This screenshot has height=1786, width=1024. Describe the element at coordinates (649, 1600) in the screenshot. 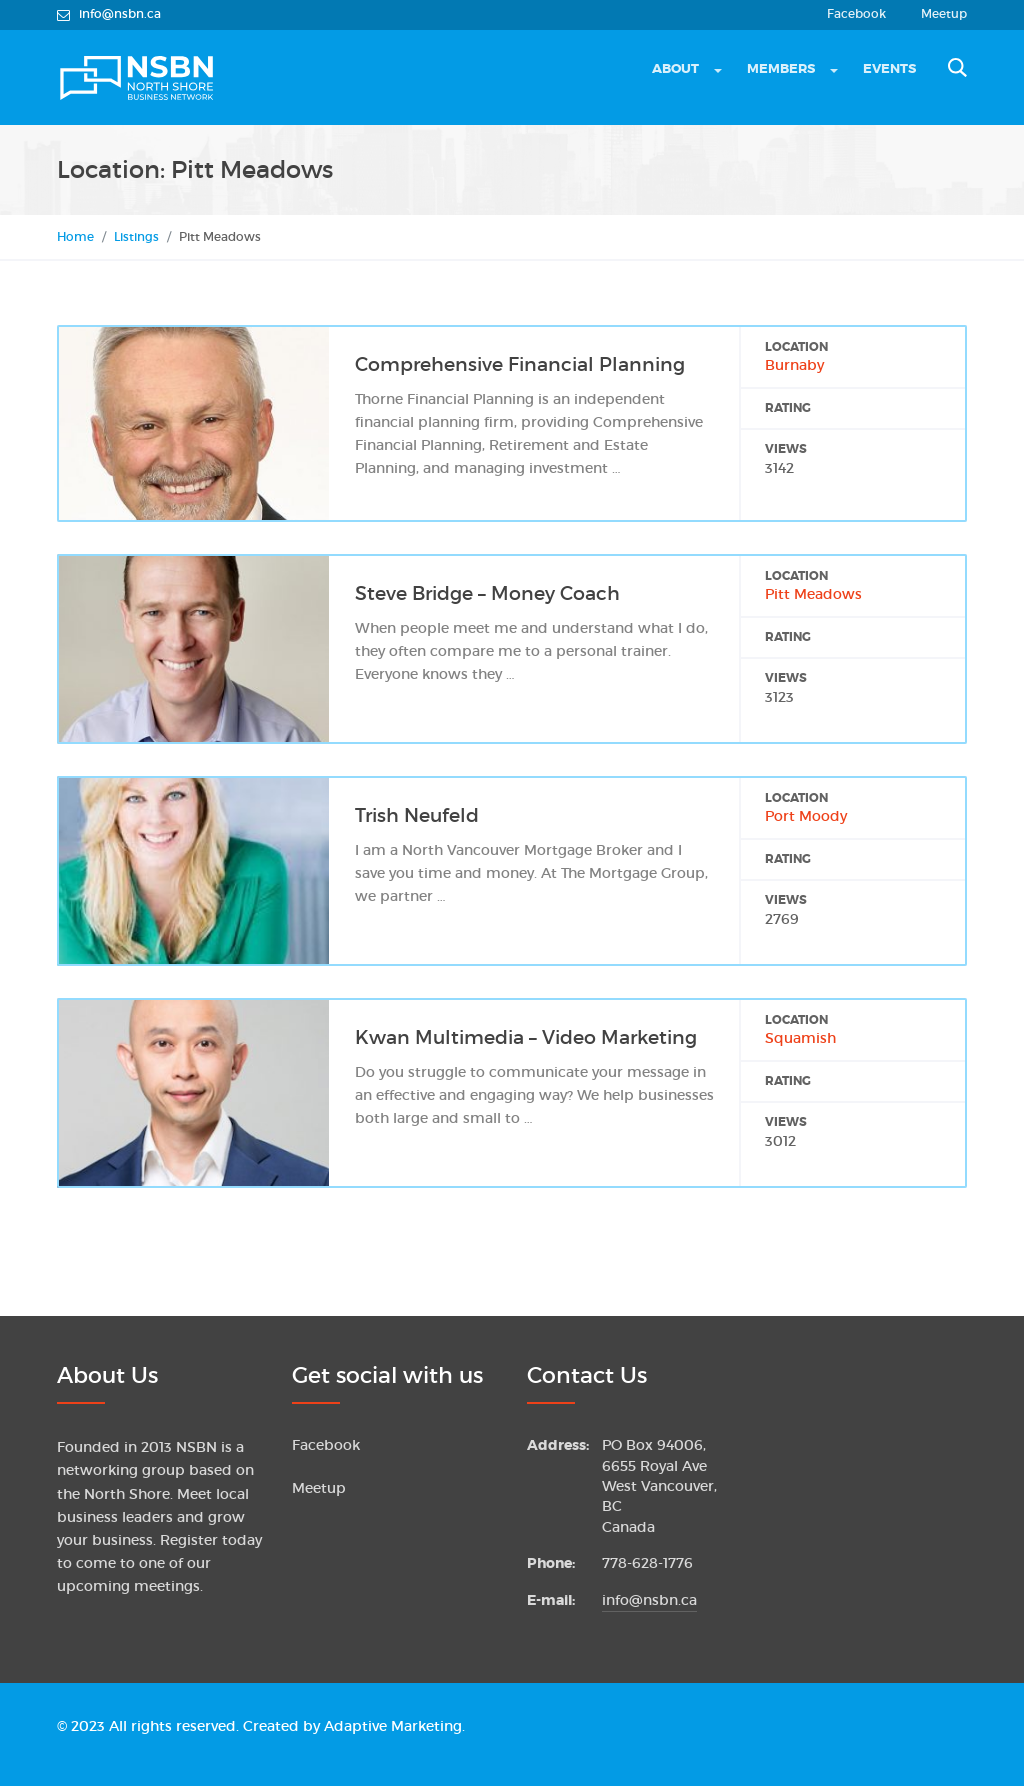

I see `info@nsbn.ca` at that location.